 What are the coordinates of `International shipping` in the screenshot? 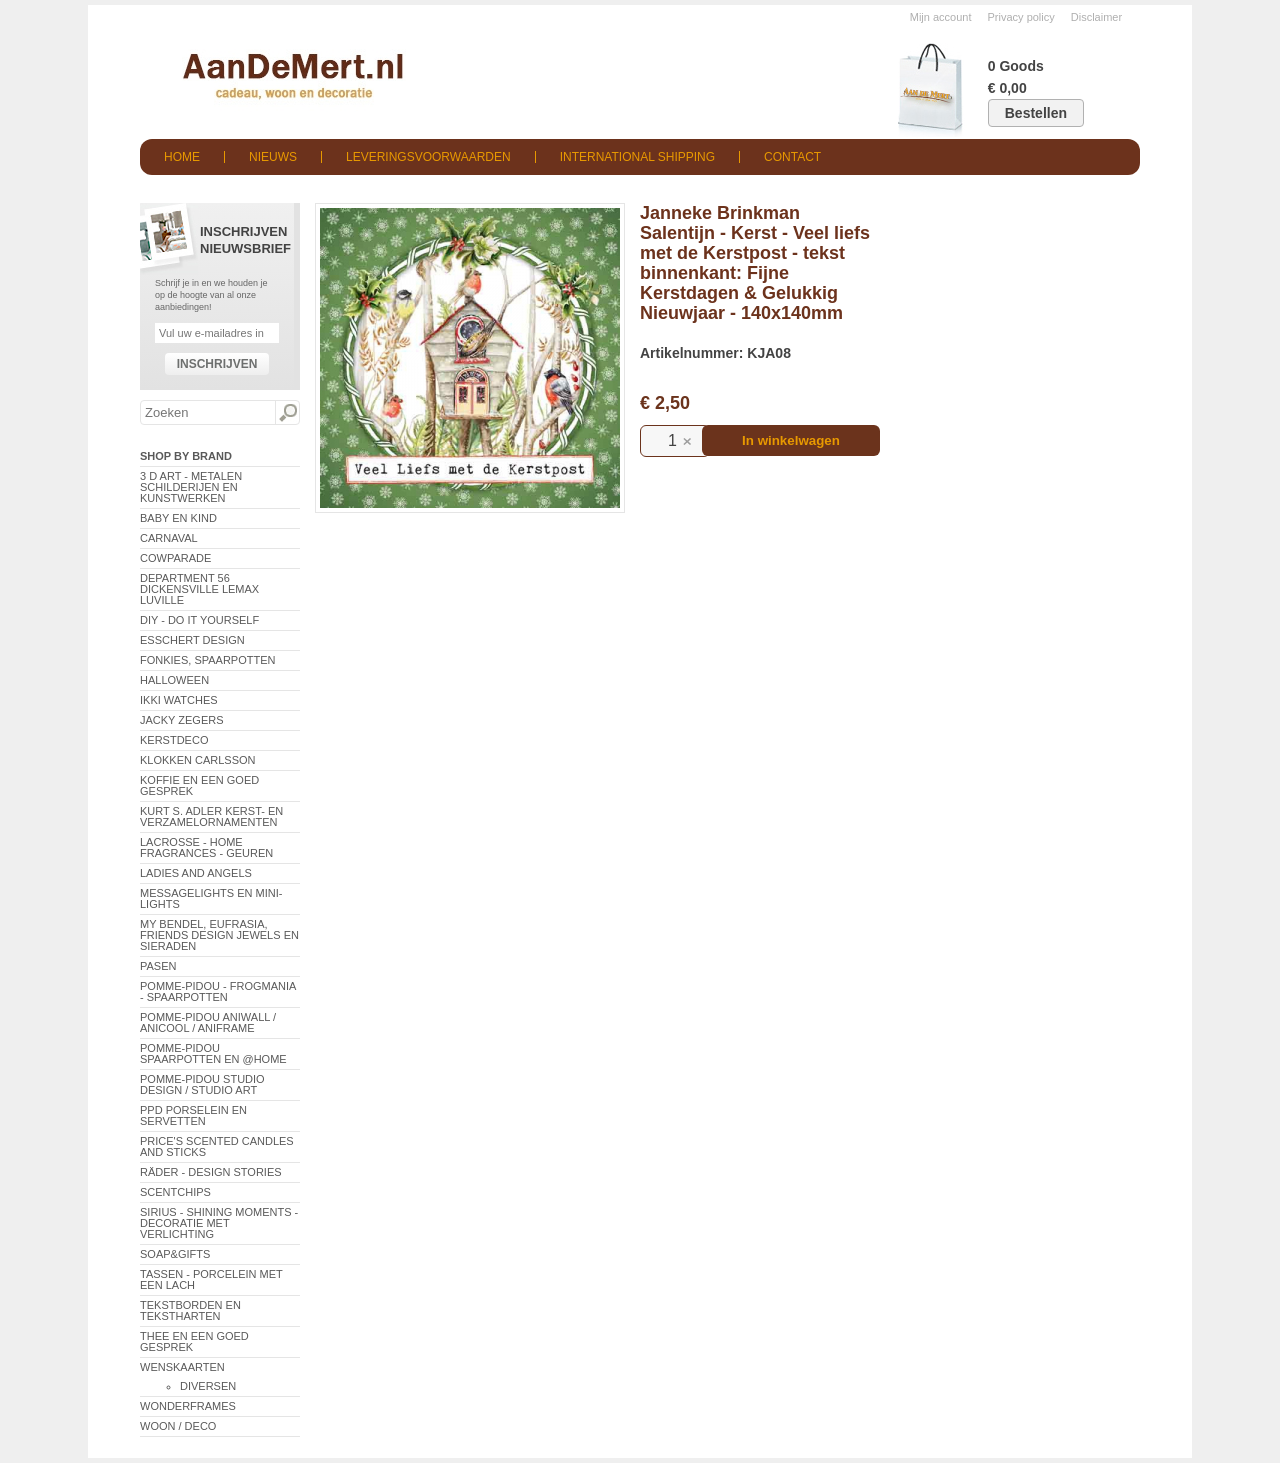 It's located at (637, 157).